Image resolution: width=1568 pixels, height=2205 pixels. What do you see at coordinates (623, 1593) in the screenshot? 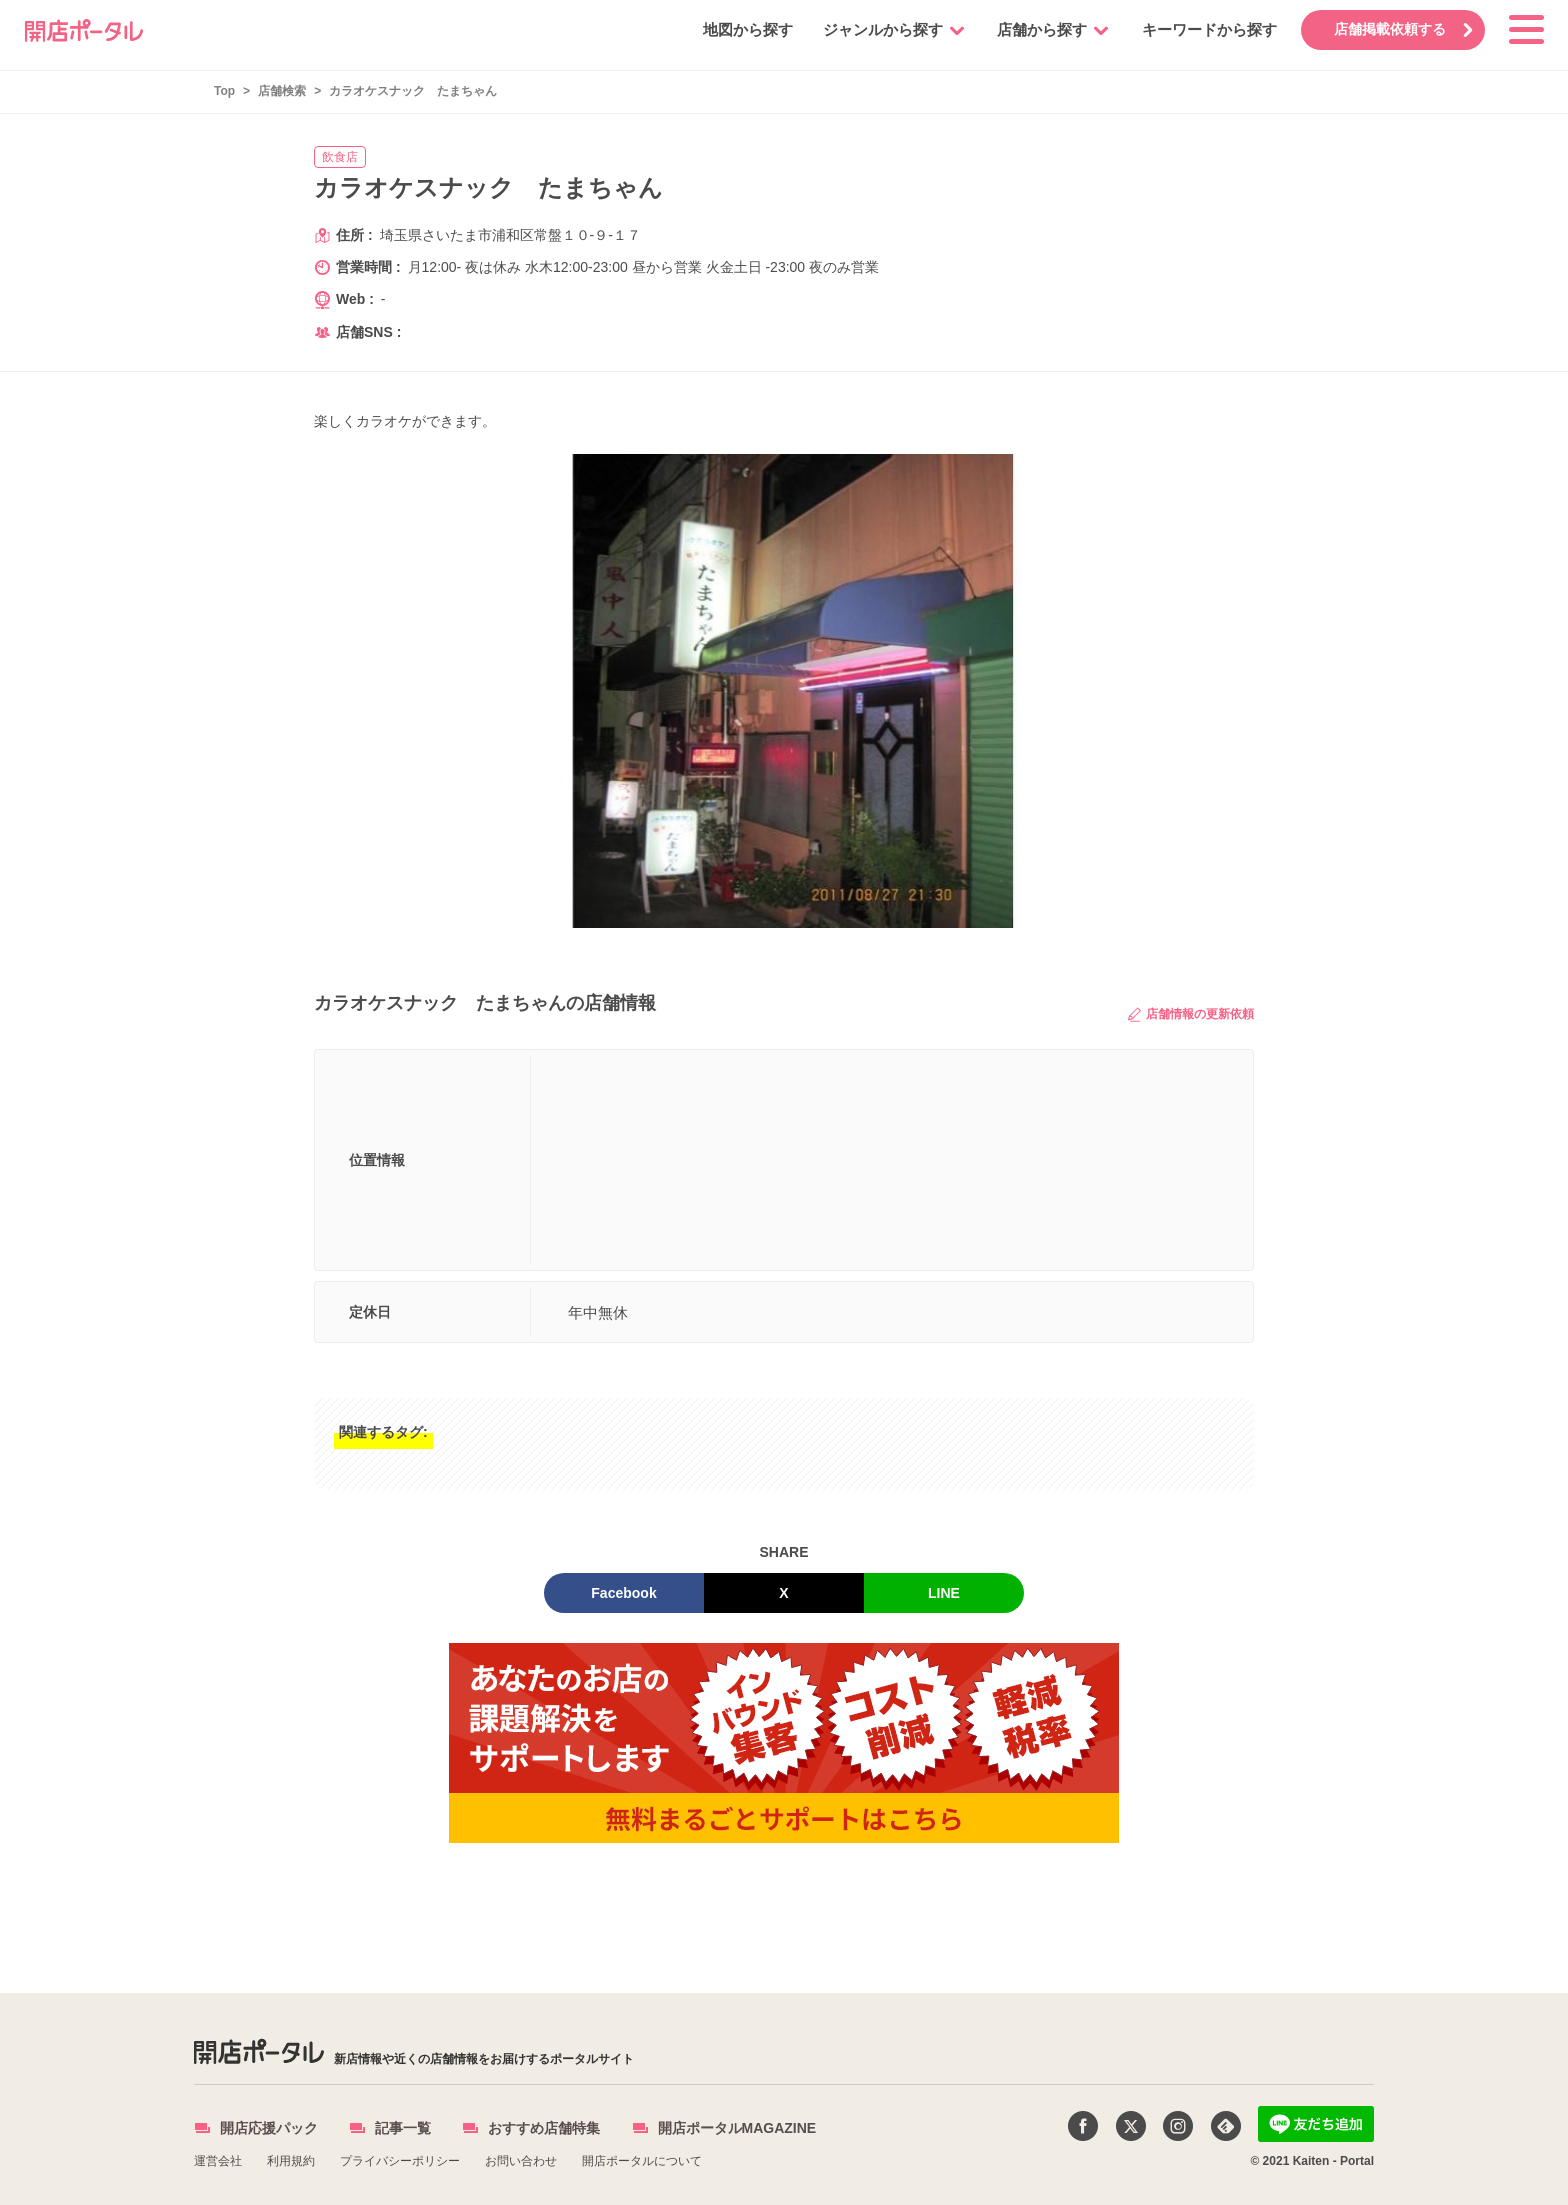
I see `Facebook` at bounding box center [623, 1593].